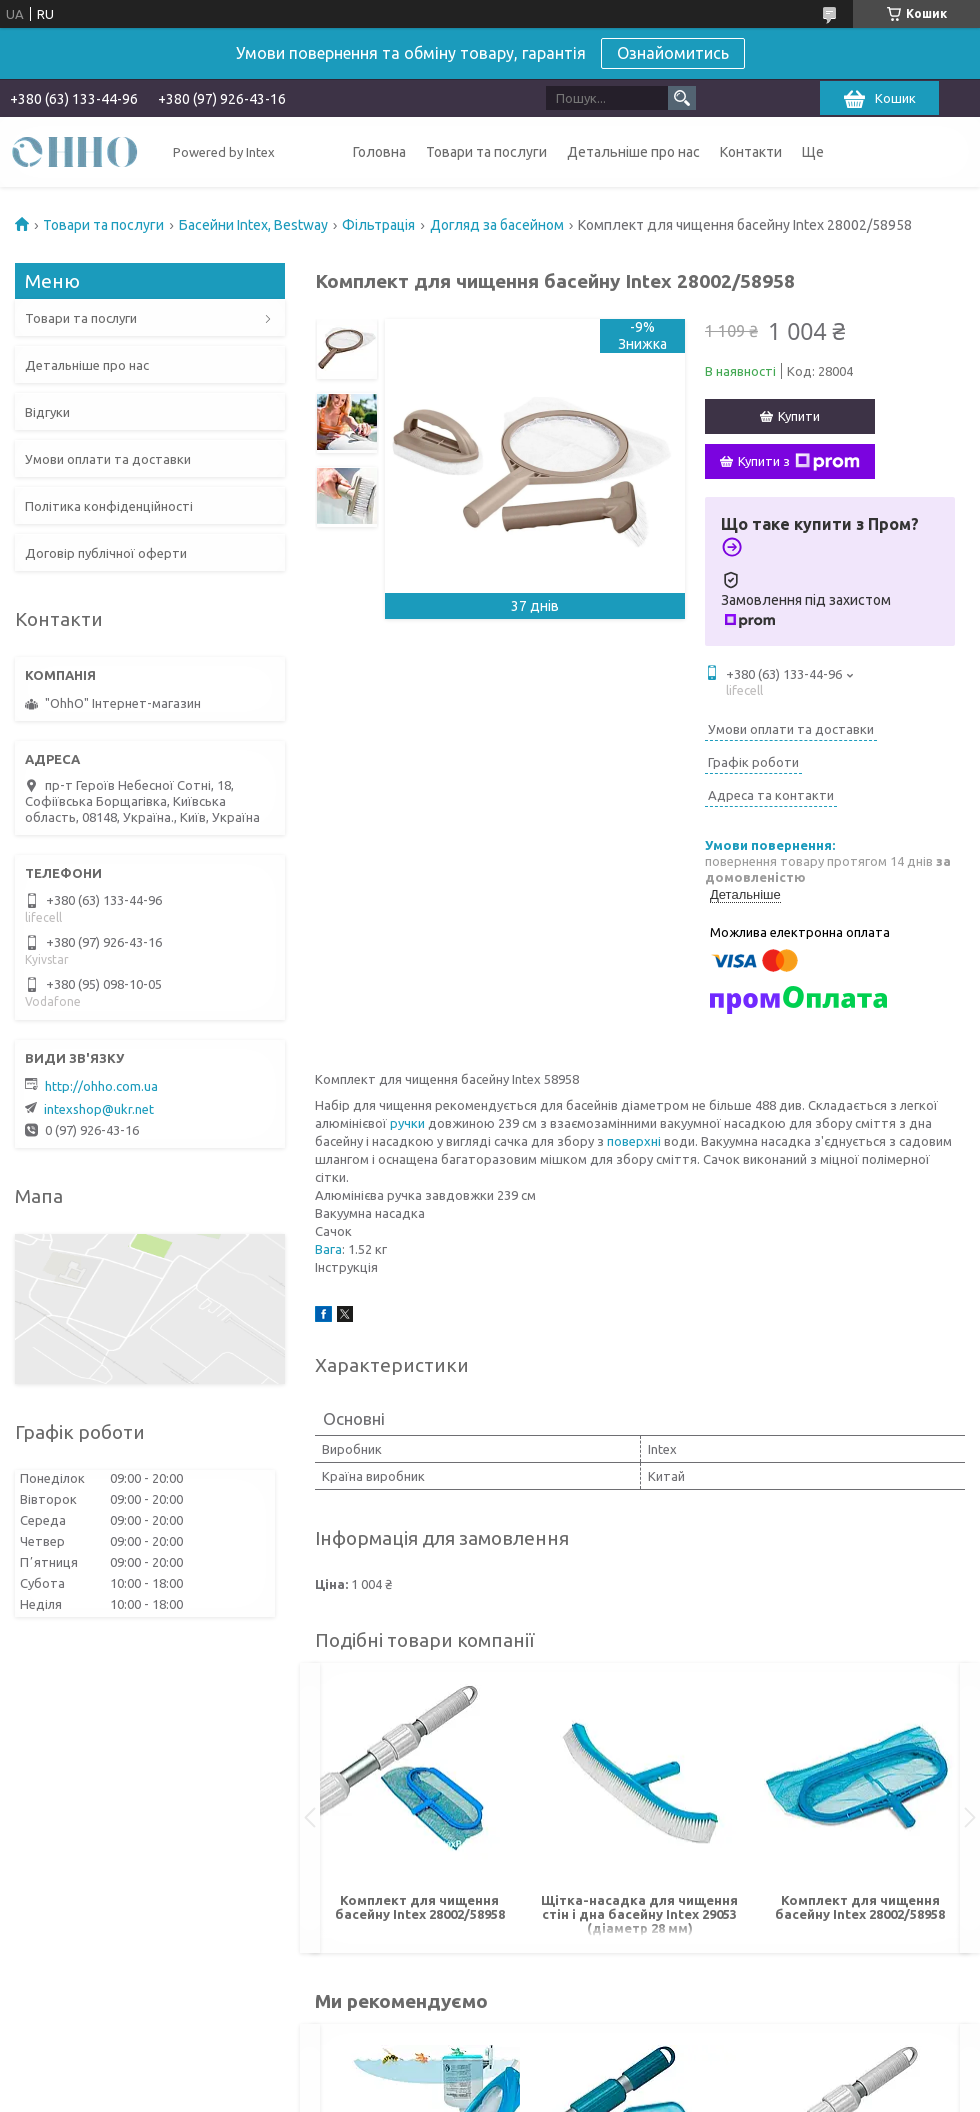 Image resolution: width=980 pixels, height=2112 pixels. What do you see at coordinates (108, 459) in the screenshot?
I see `Умови оплати та доставки` at bounding box center [108, 459].